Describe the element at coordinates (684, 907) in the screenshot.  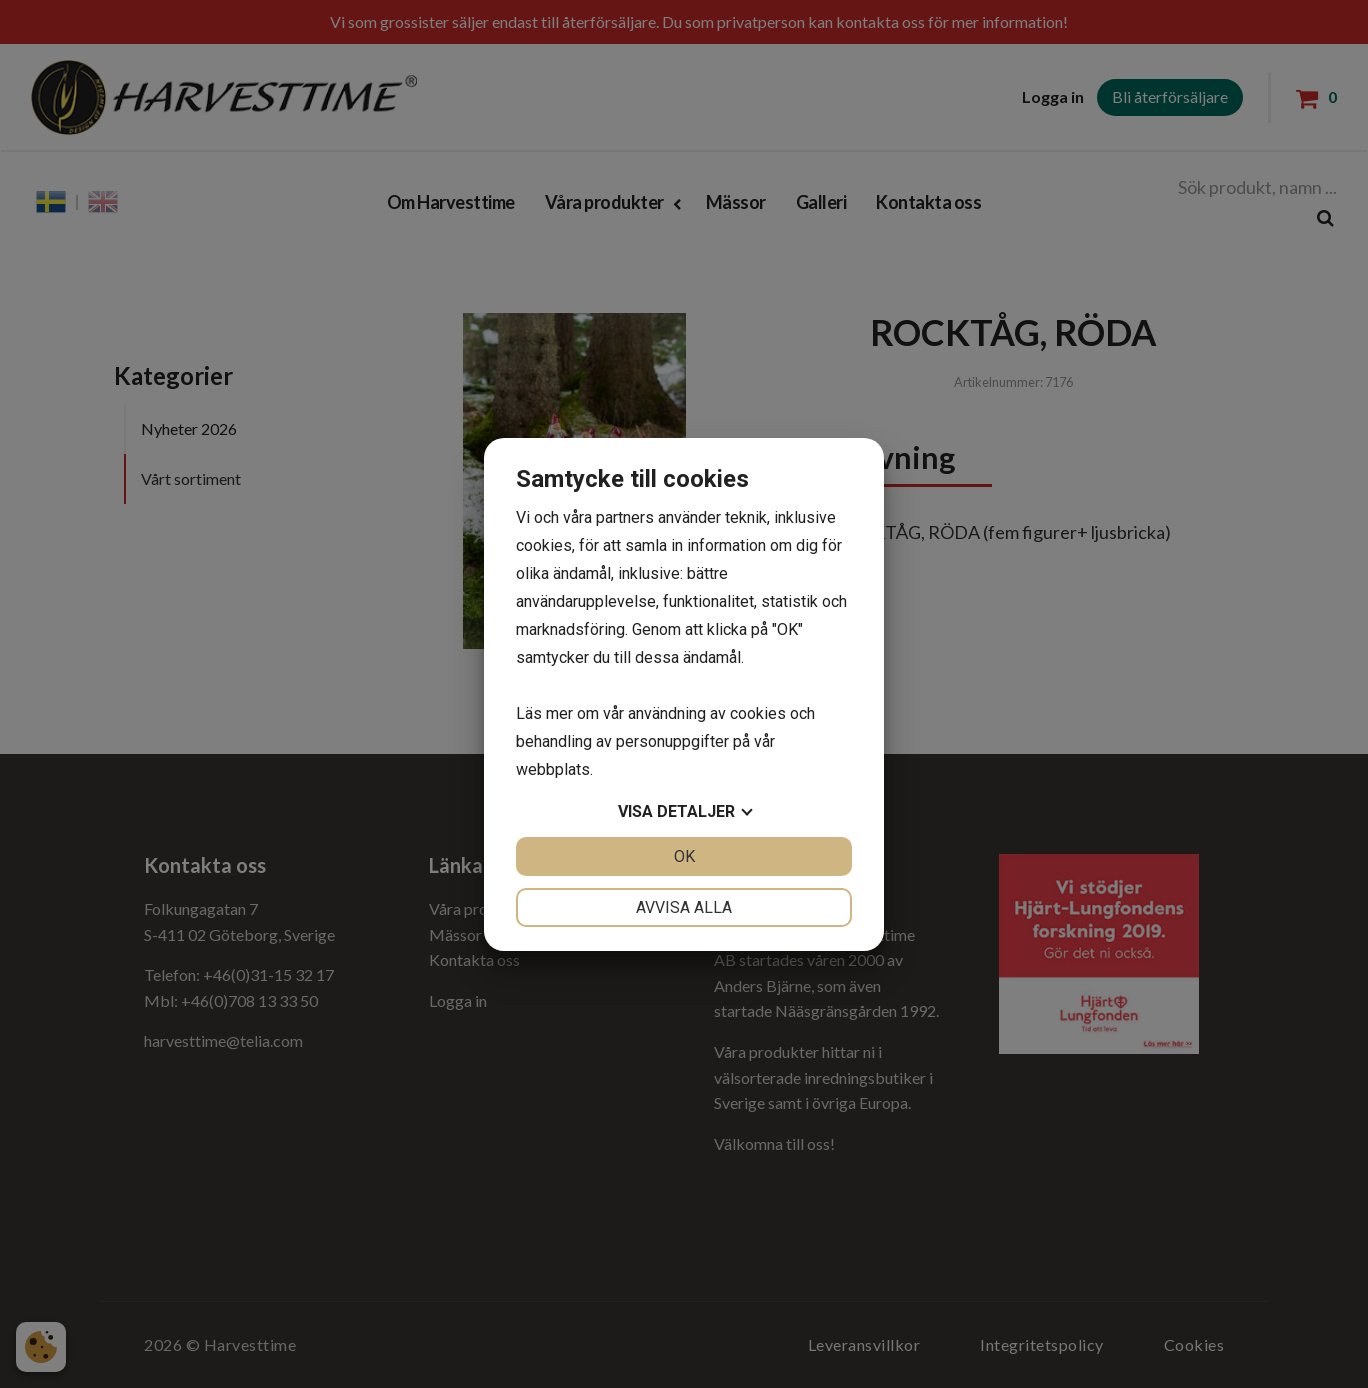
I see `Avvisa alla` at that location.